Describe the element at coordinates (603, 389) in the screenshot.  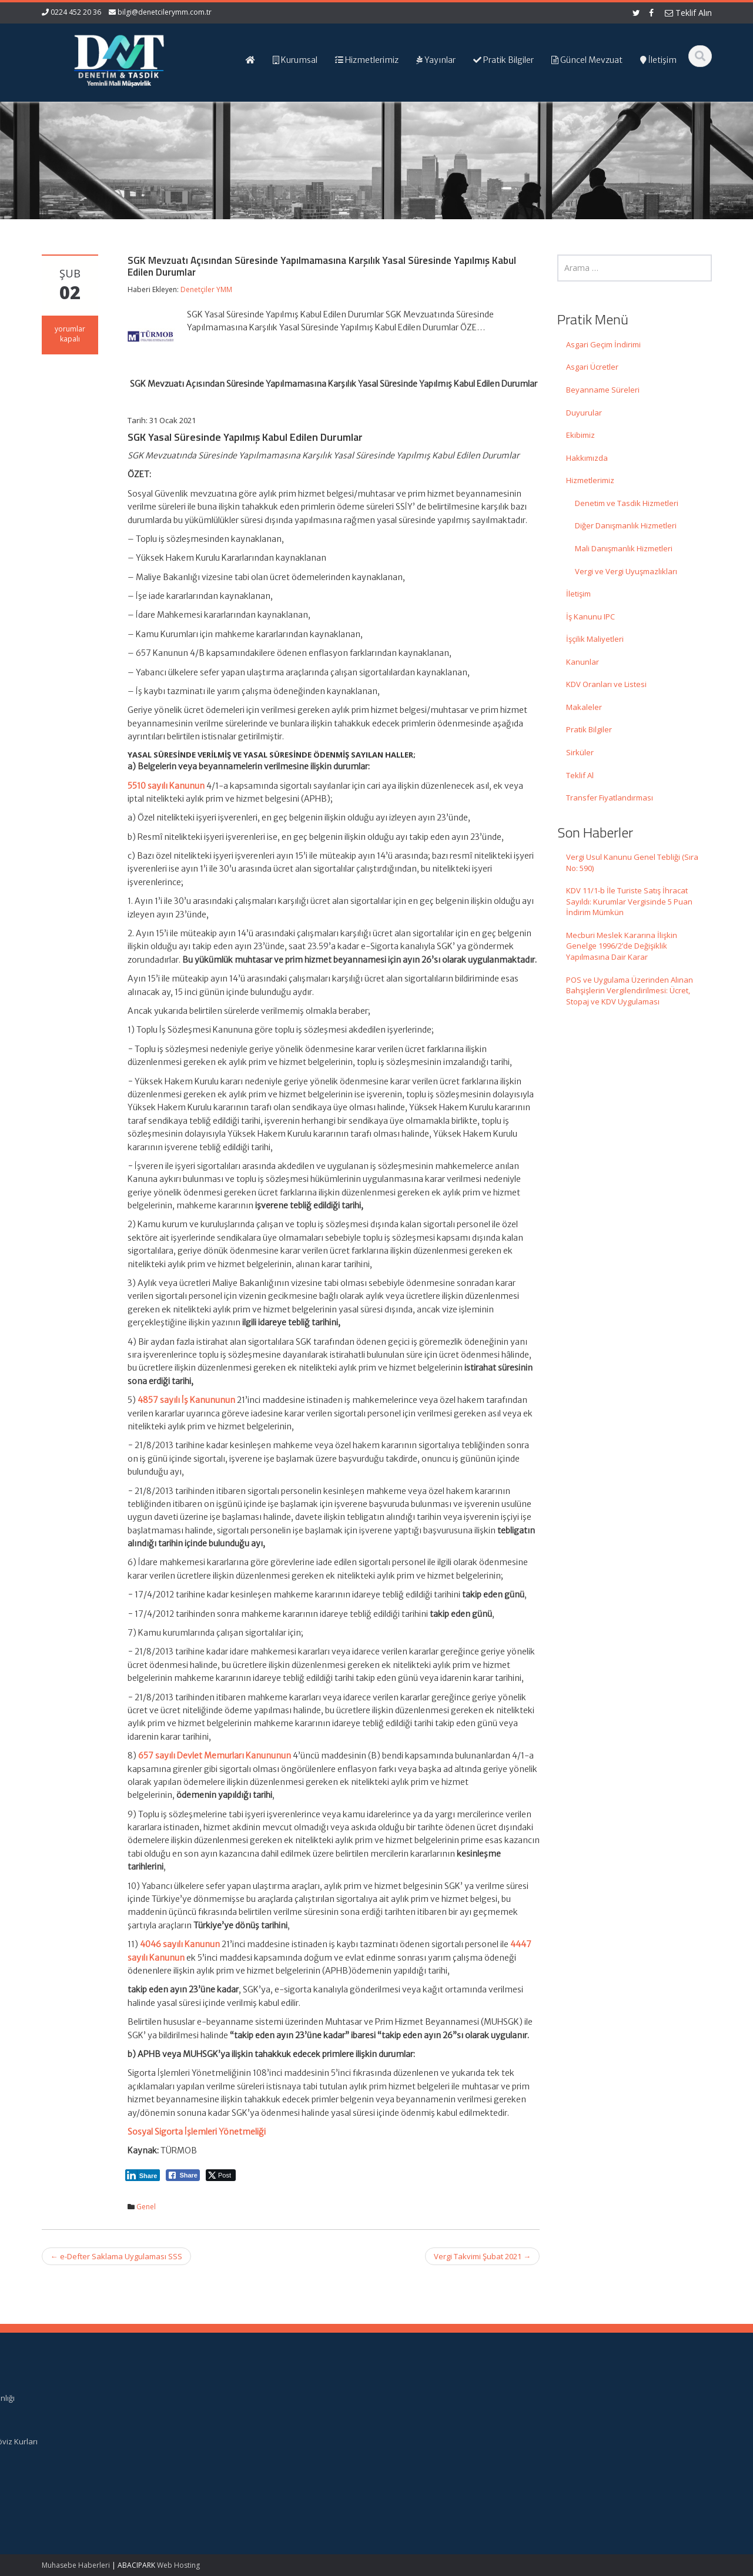
I see `Beyanname Süreleri` at that location.